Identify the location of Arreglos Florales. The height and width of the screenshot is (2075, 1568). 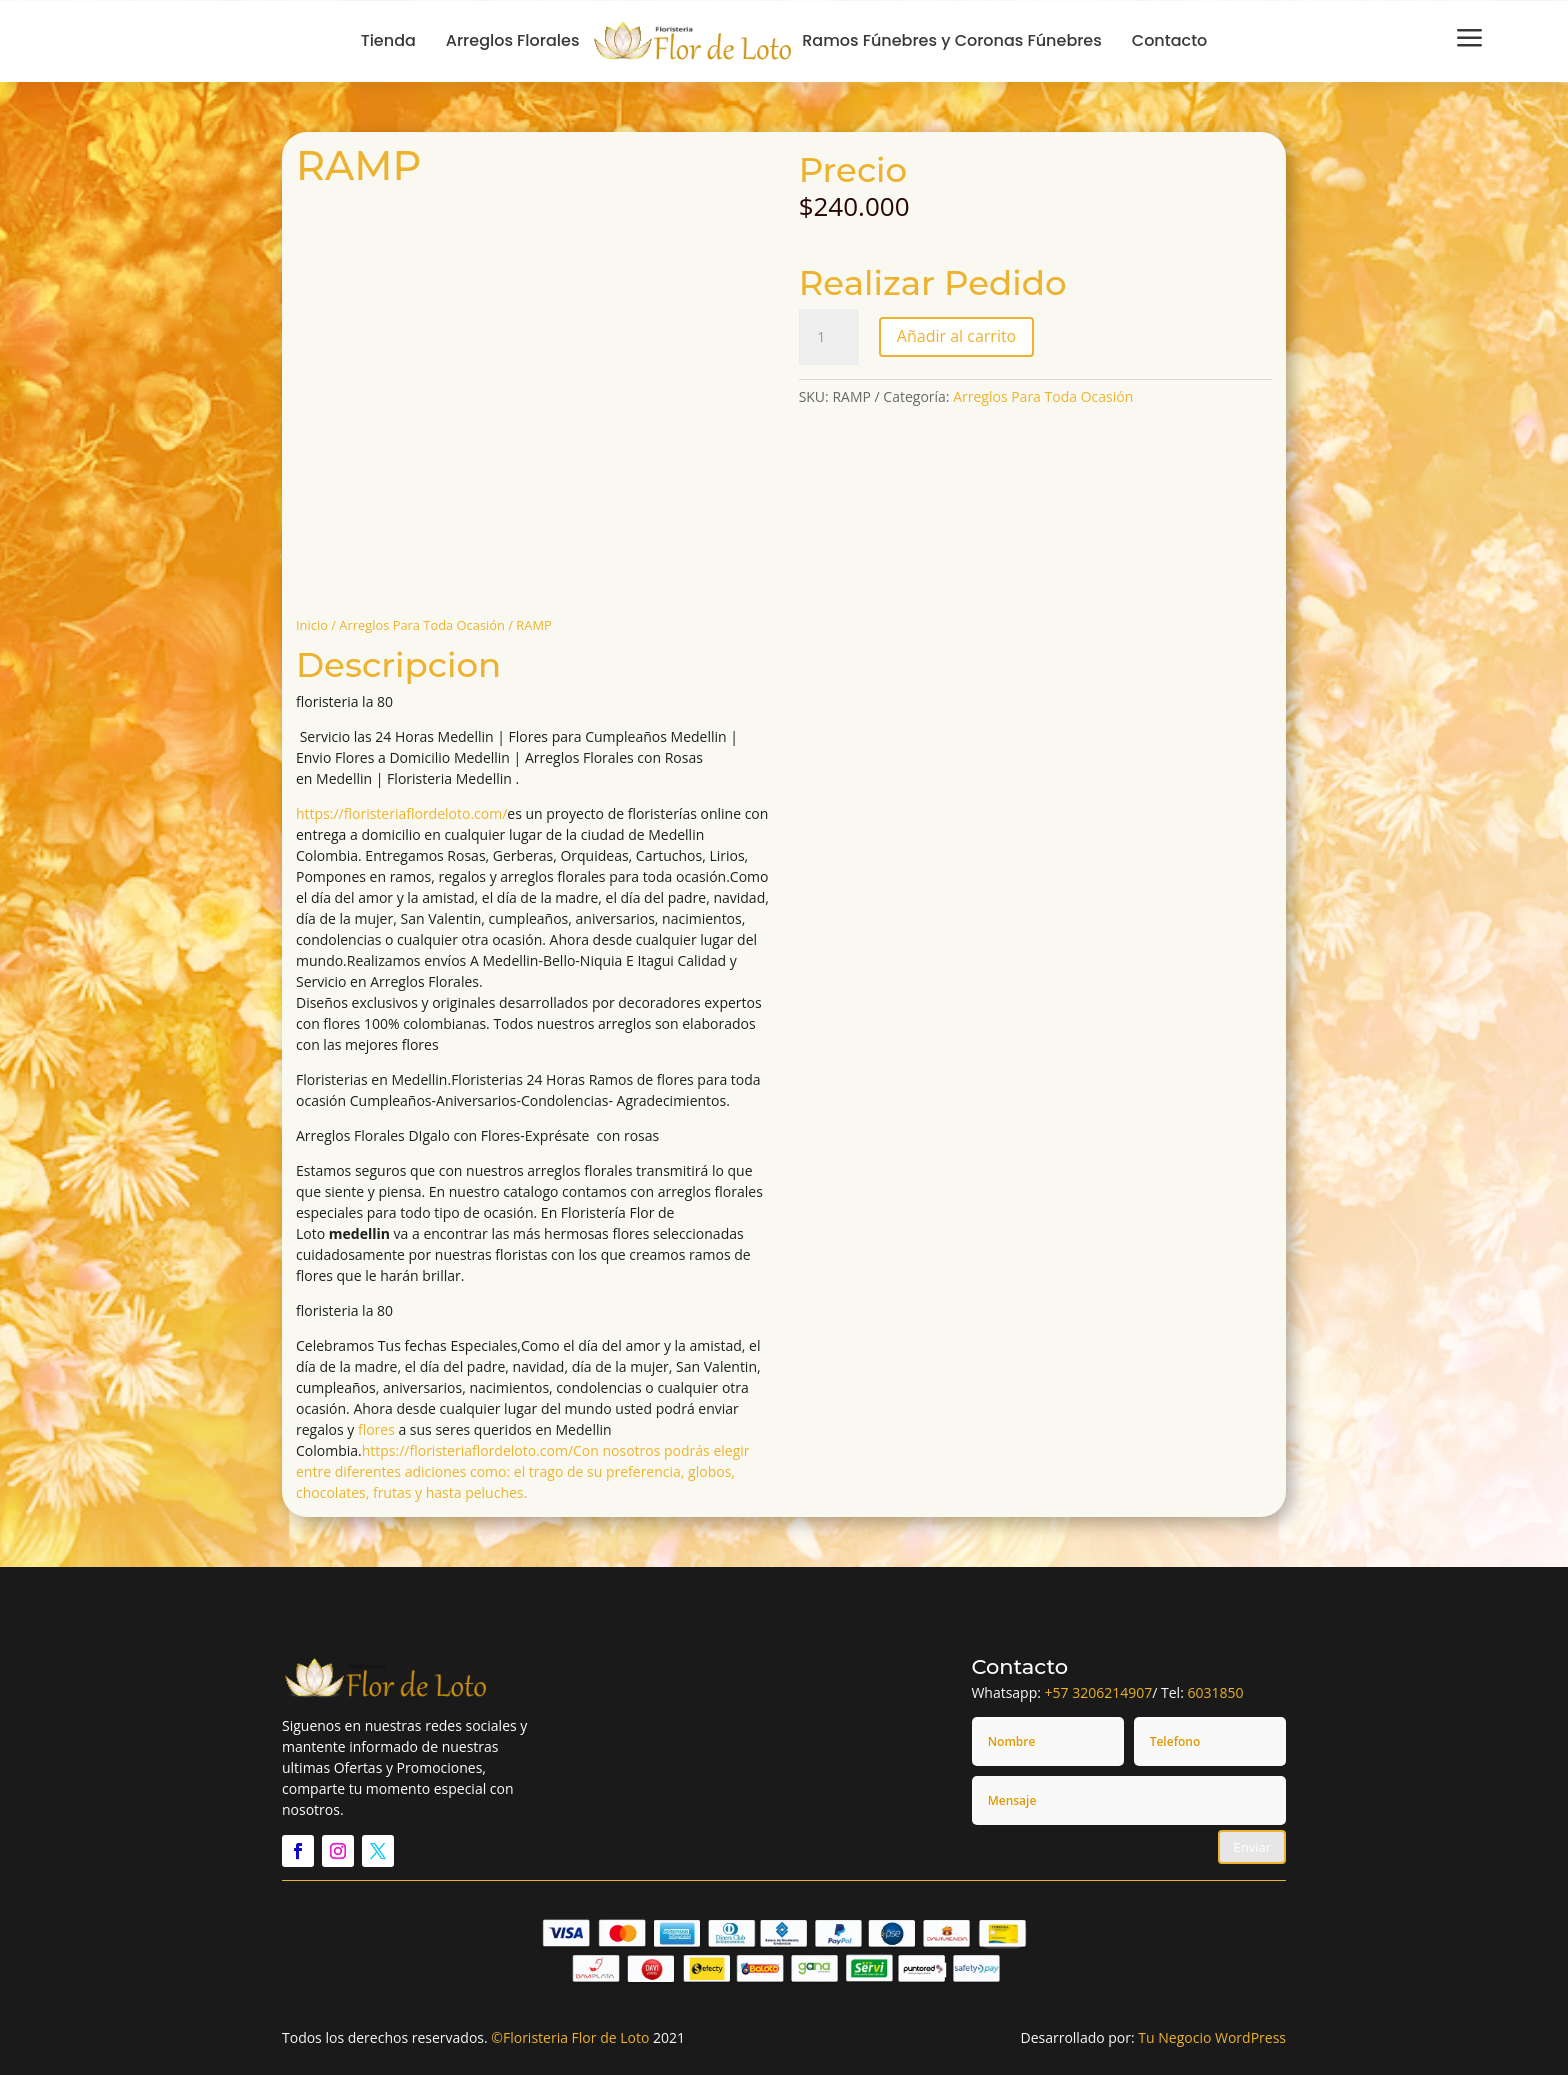
(513, 40).